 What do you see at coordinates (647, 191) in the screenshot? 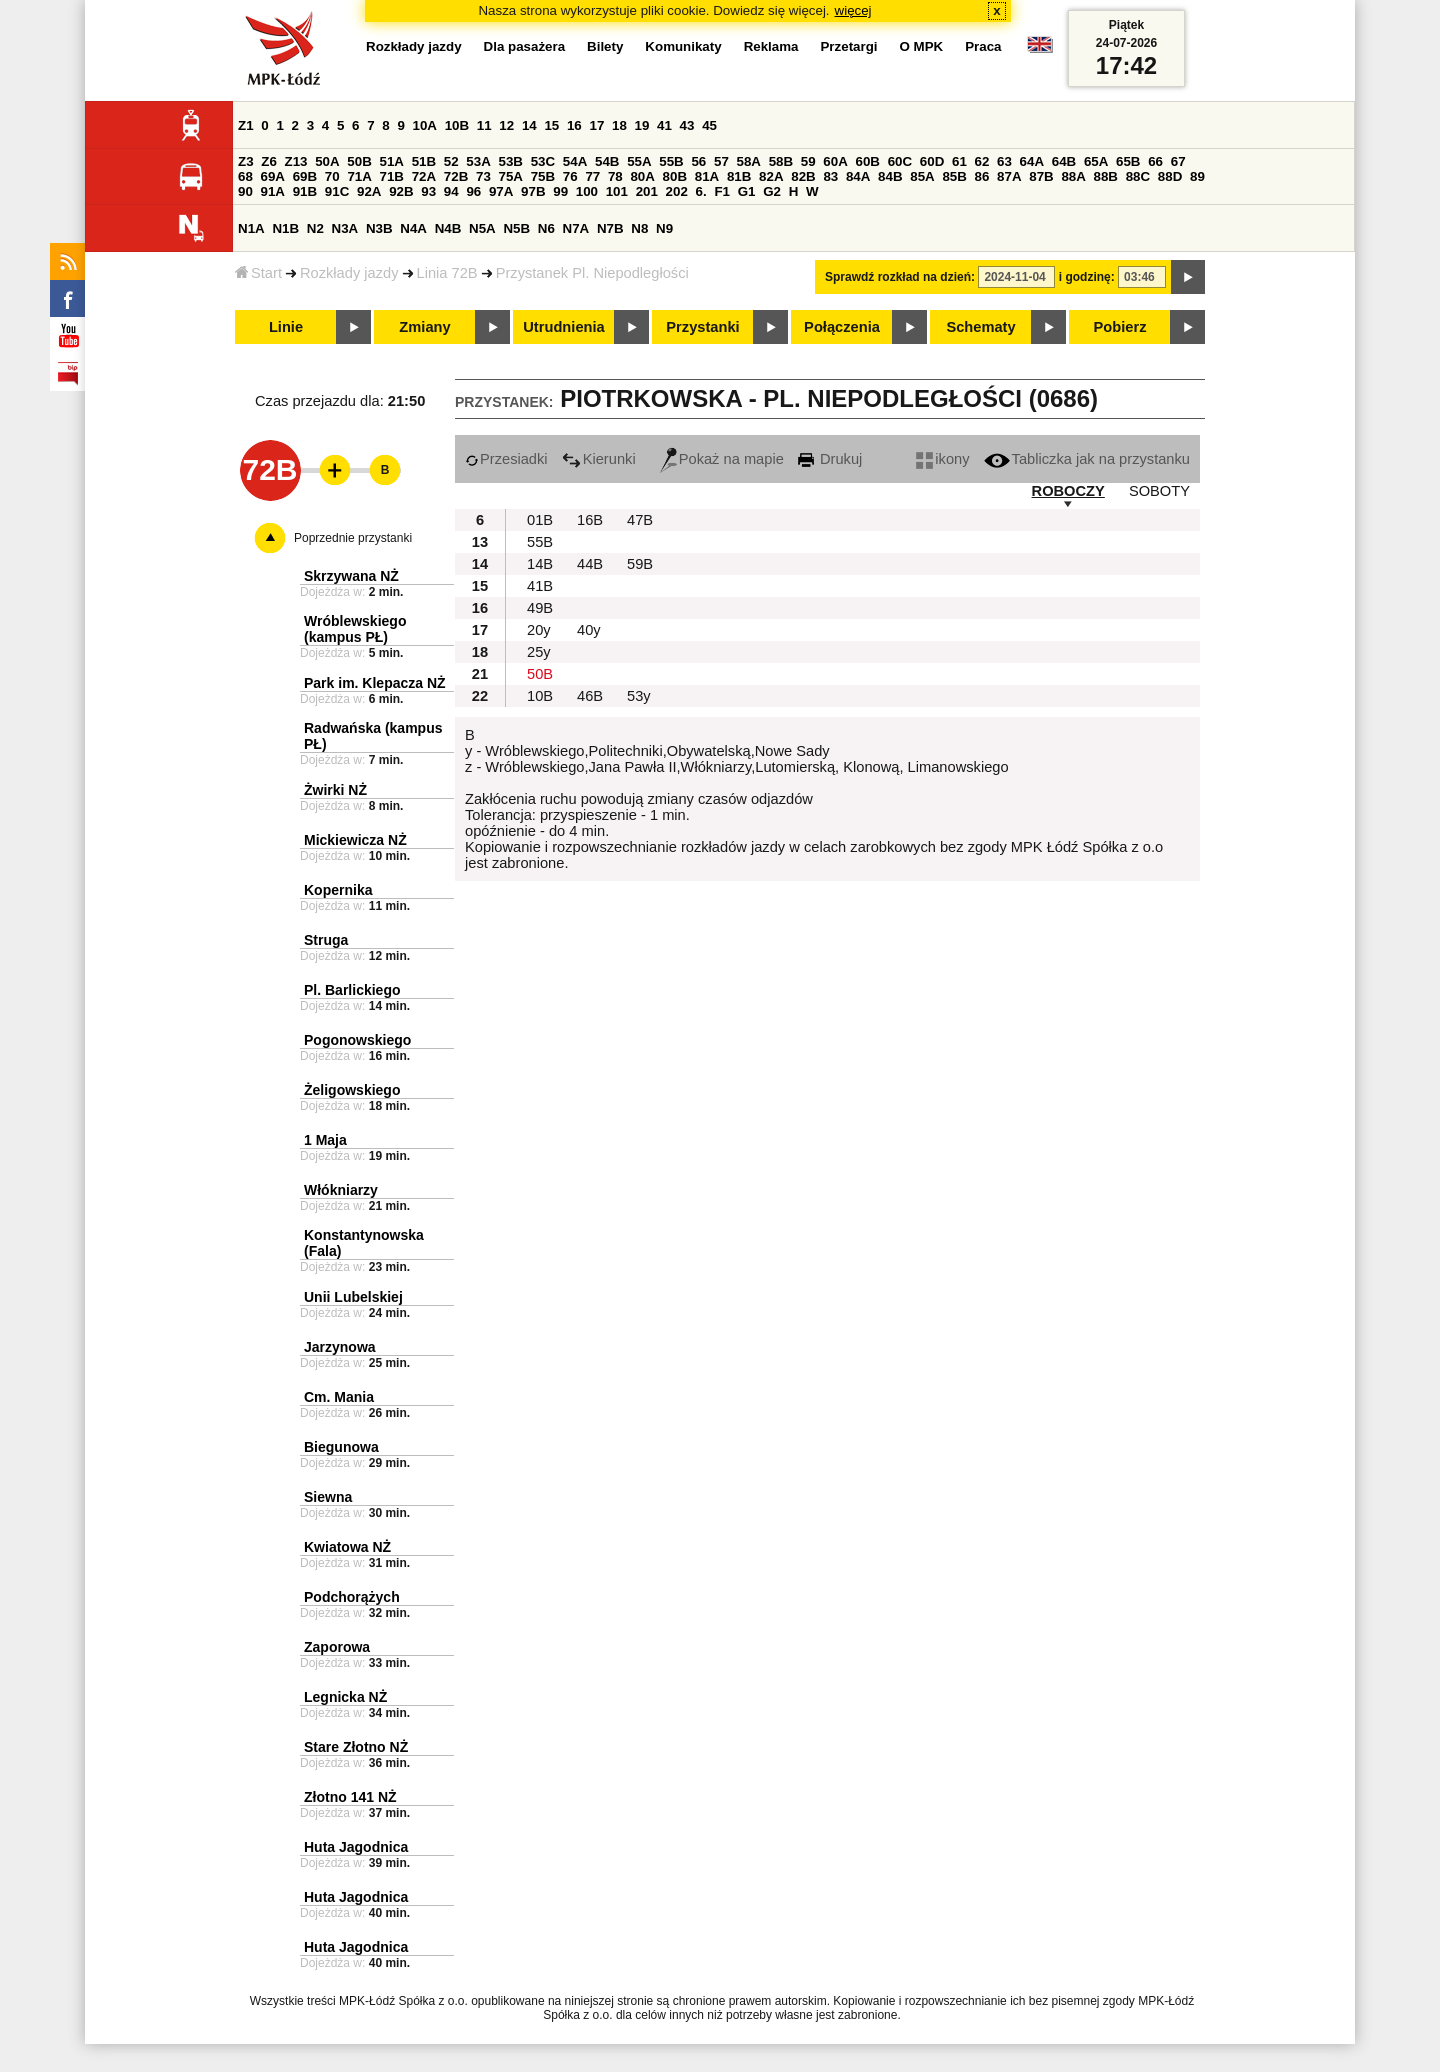
I see `201` at bounding box center [647, 191].